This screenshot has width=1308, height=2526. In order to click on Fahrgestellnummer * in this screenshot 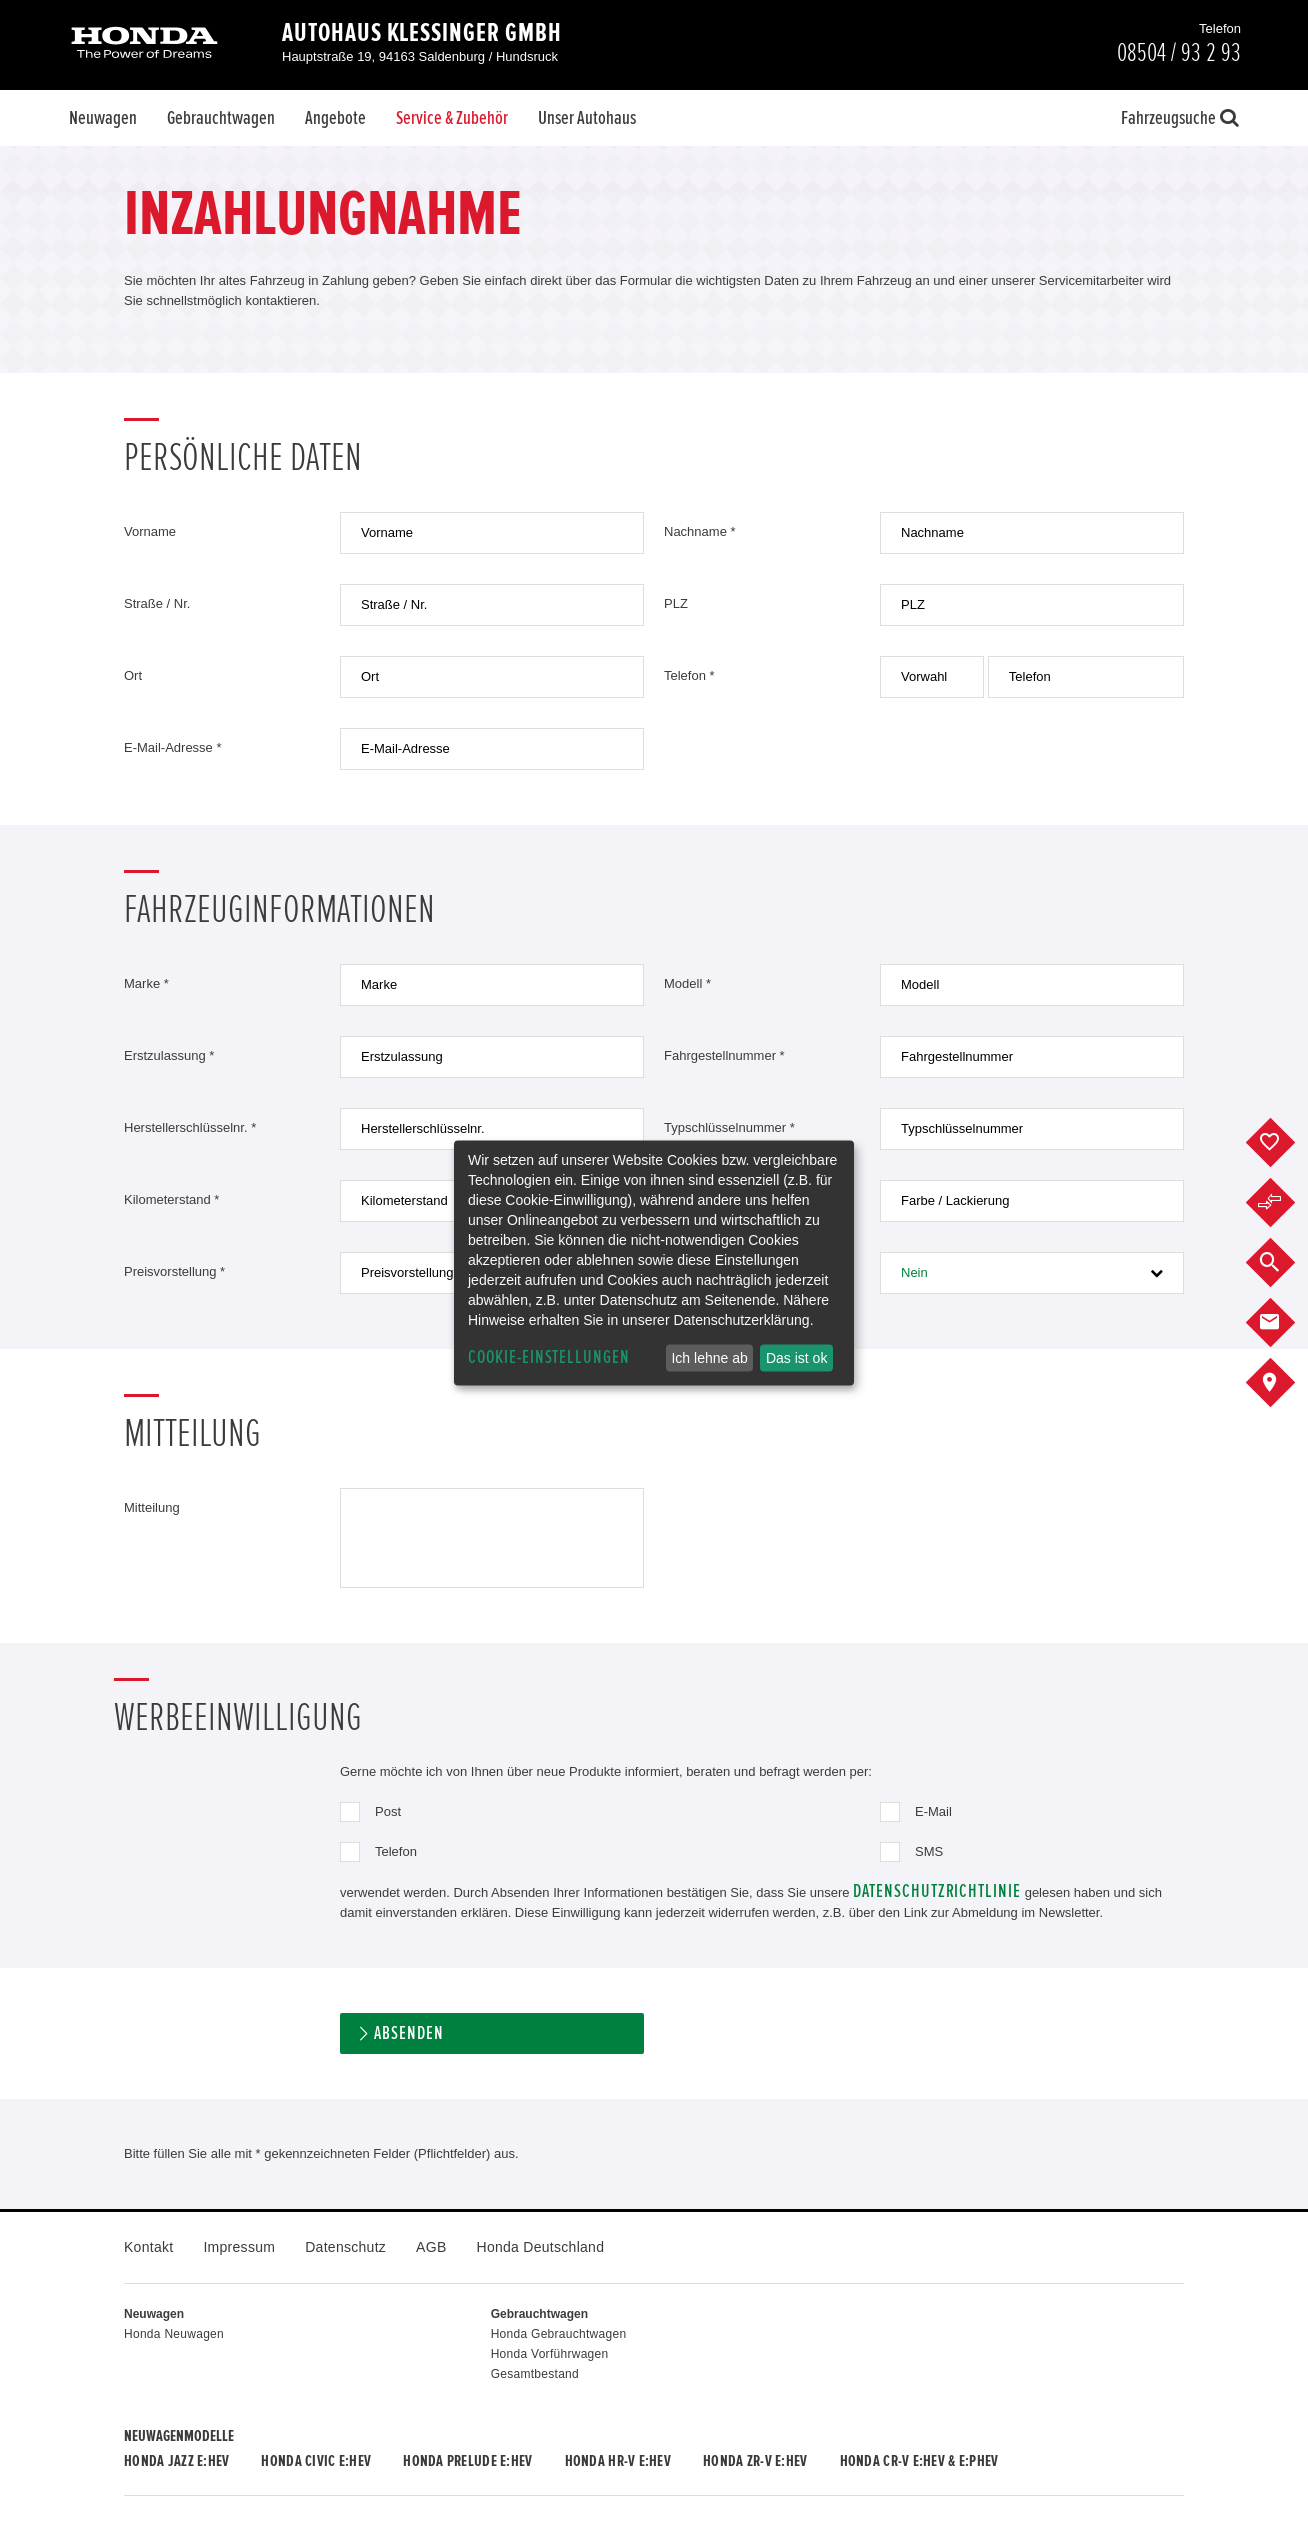, I will do `click(724, 1055)`.